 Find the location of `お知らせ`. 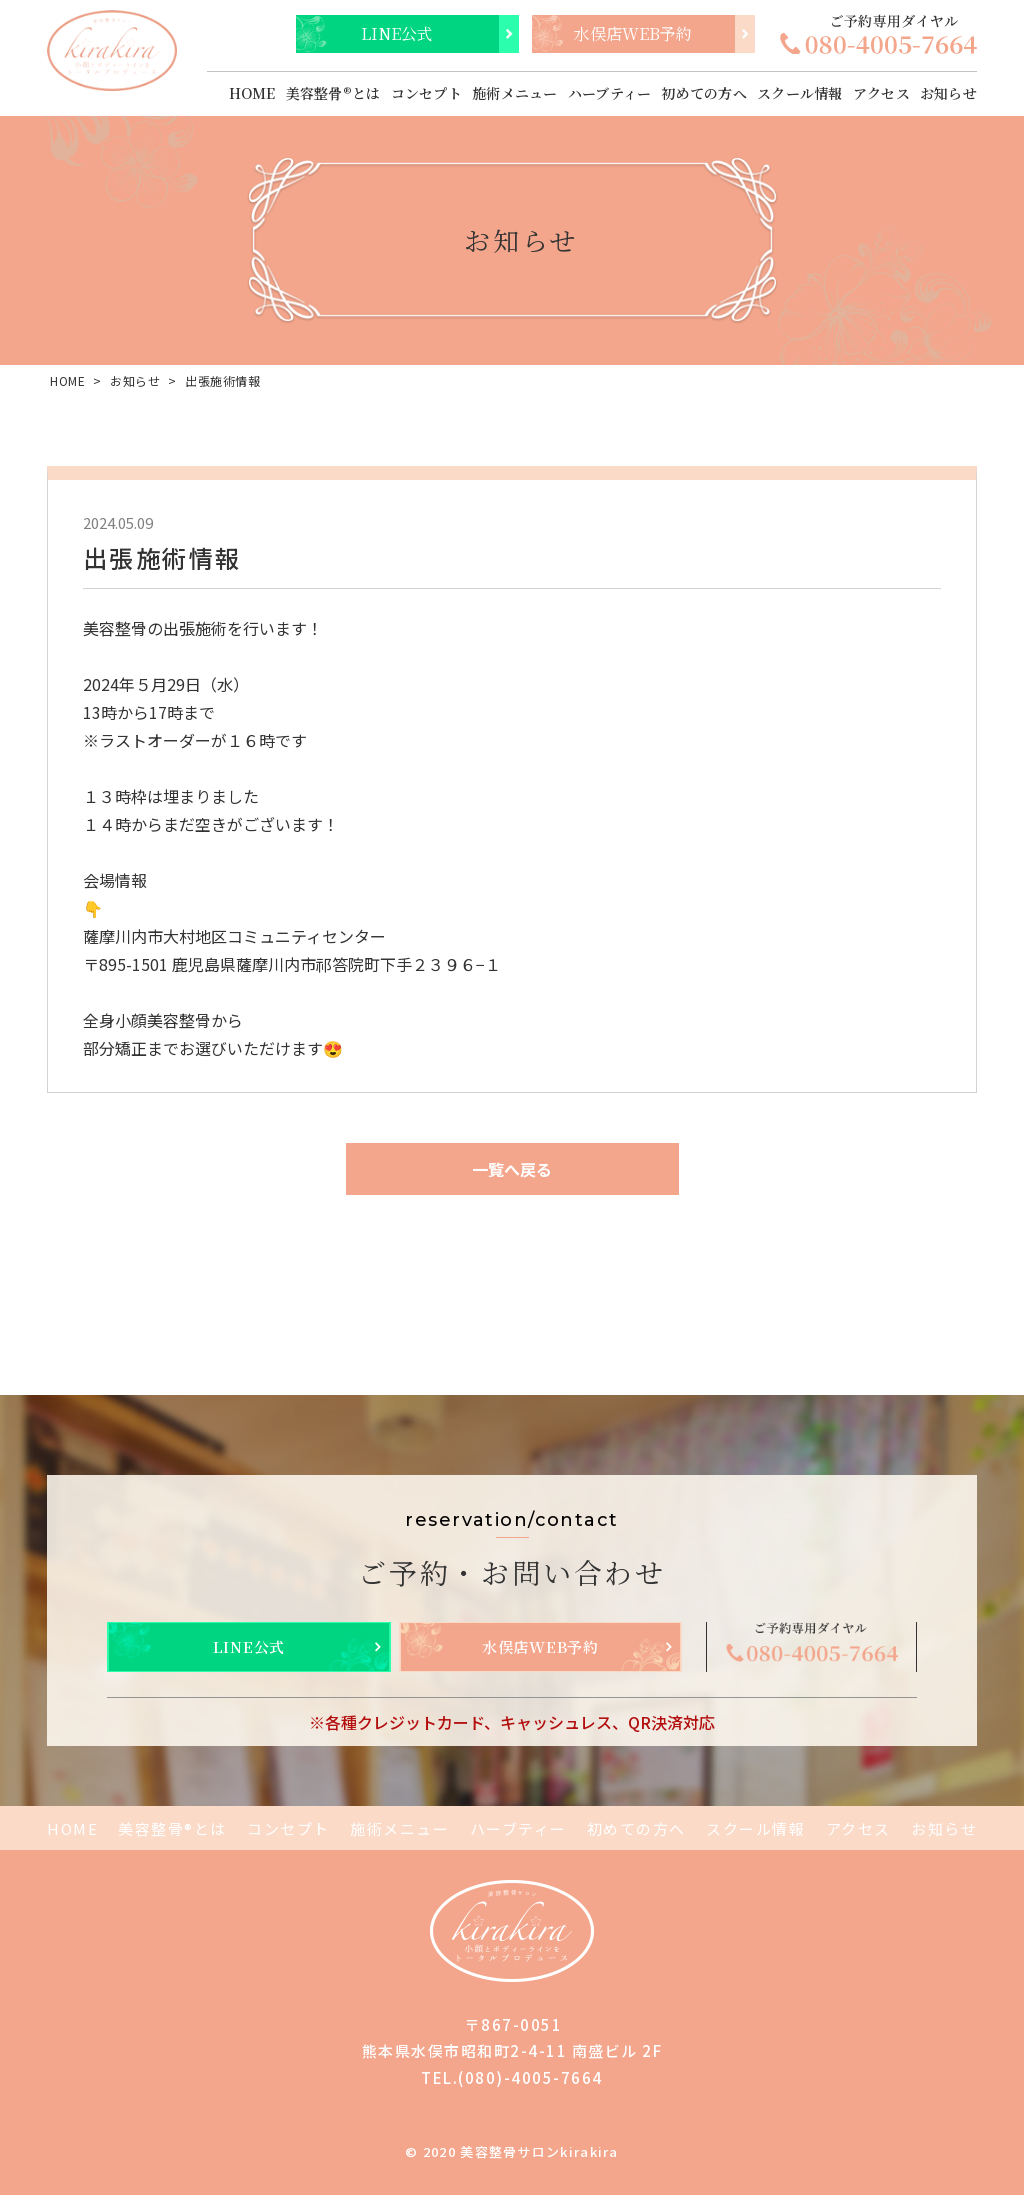

お知らせ is located at coordinates (948, 93).